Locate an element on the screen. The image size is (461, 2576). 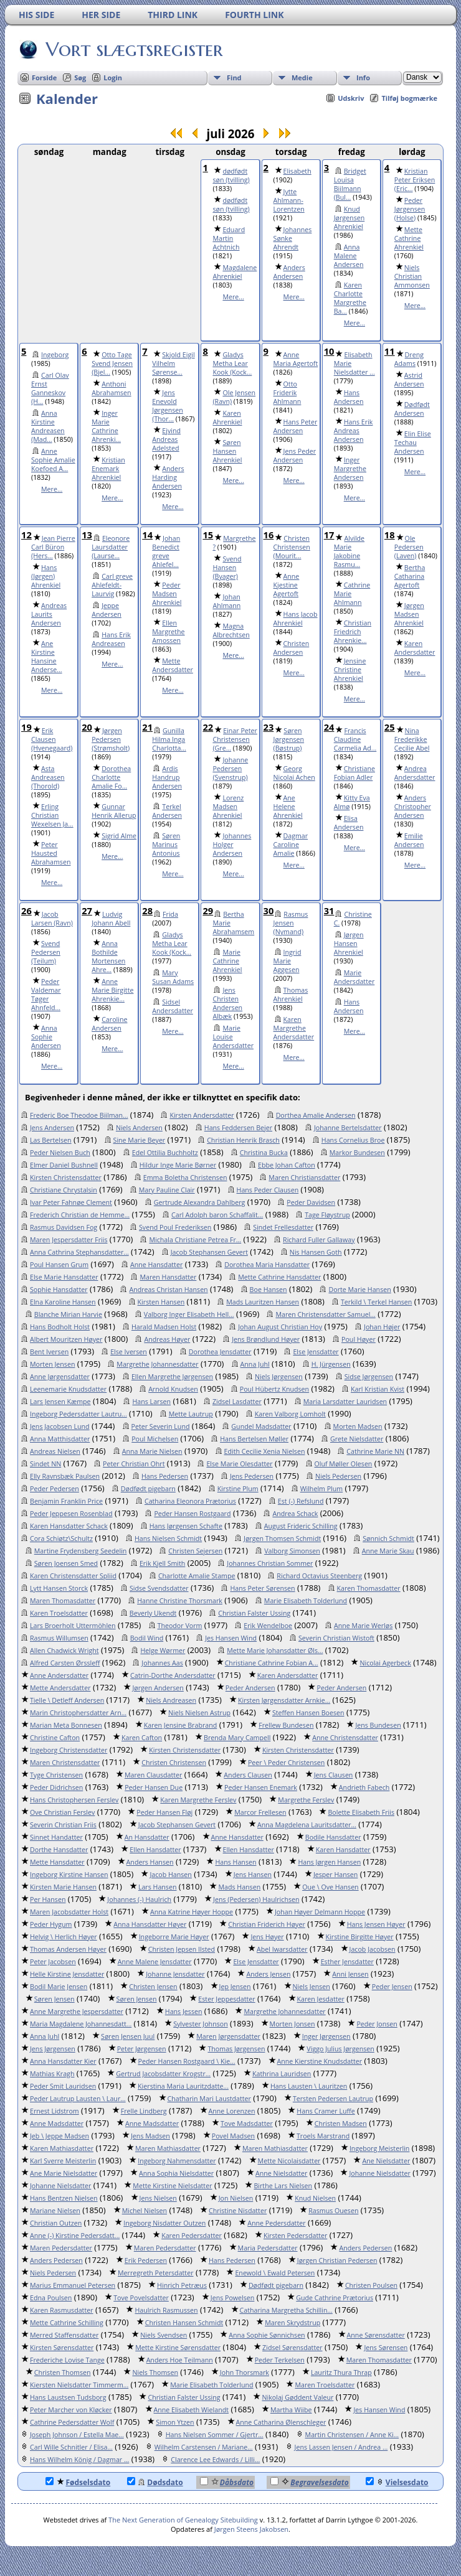
Viggo Julius Jørgensen is located at coordinates (340, 2048).